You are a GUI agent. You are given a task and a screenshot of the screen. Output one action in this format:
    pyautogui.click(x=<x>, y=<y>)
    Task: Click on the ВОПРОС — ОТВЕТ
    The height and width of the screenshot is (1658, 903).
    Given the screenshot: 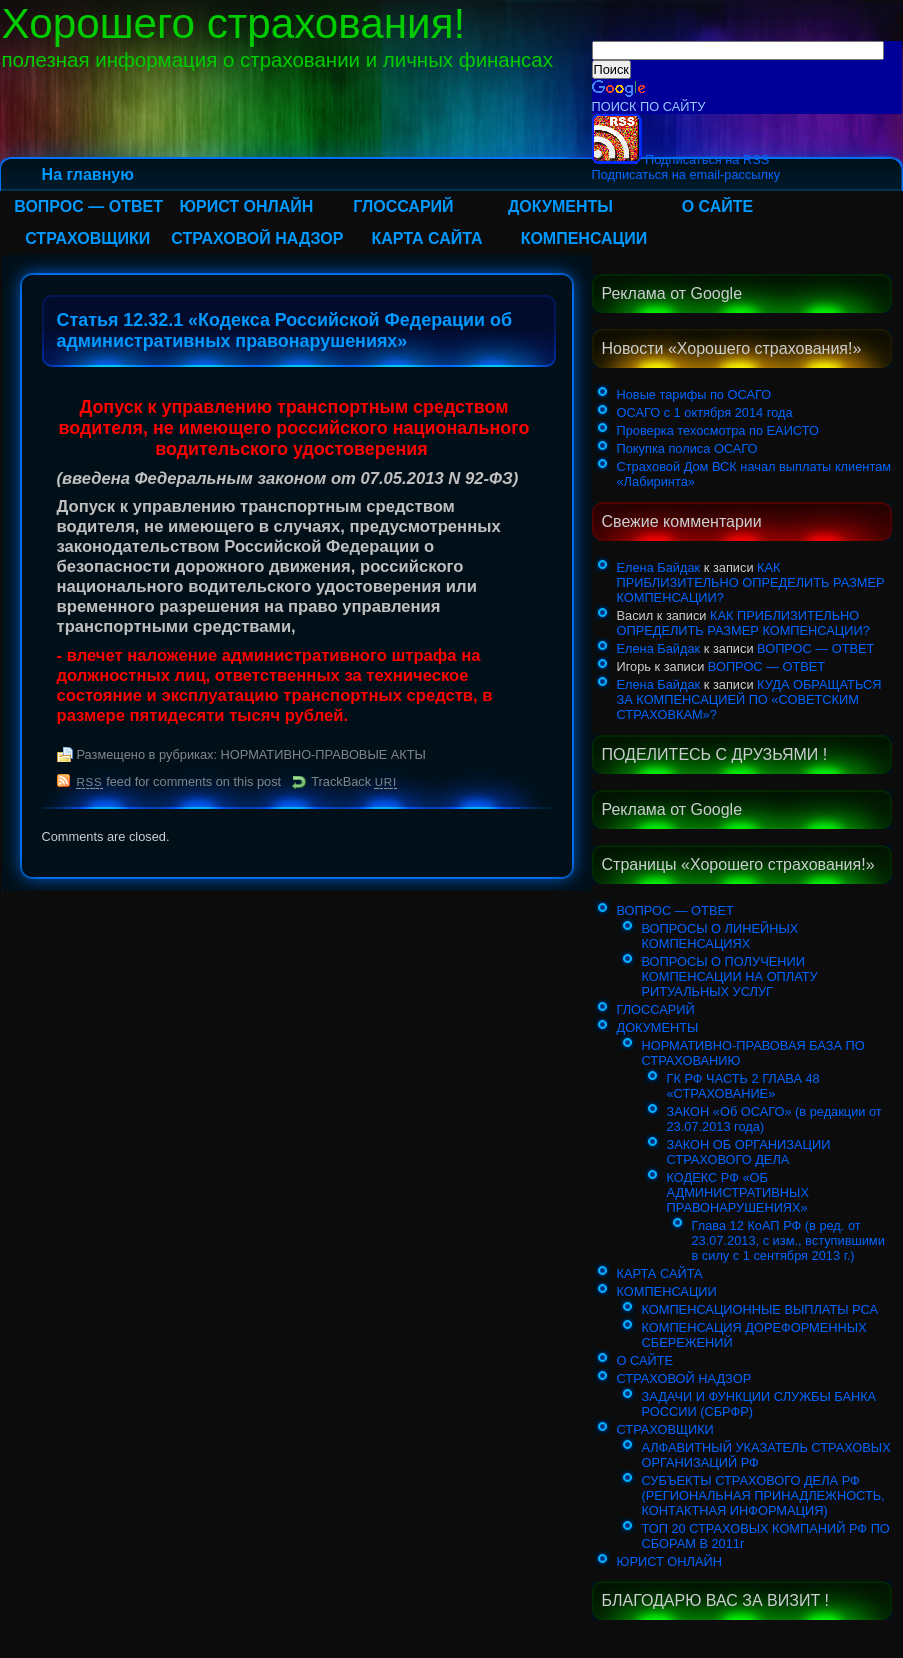 What is the action you would take?
    pyautogui.click(x=88, y=206)
    